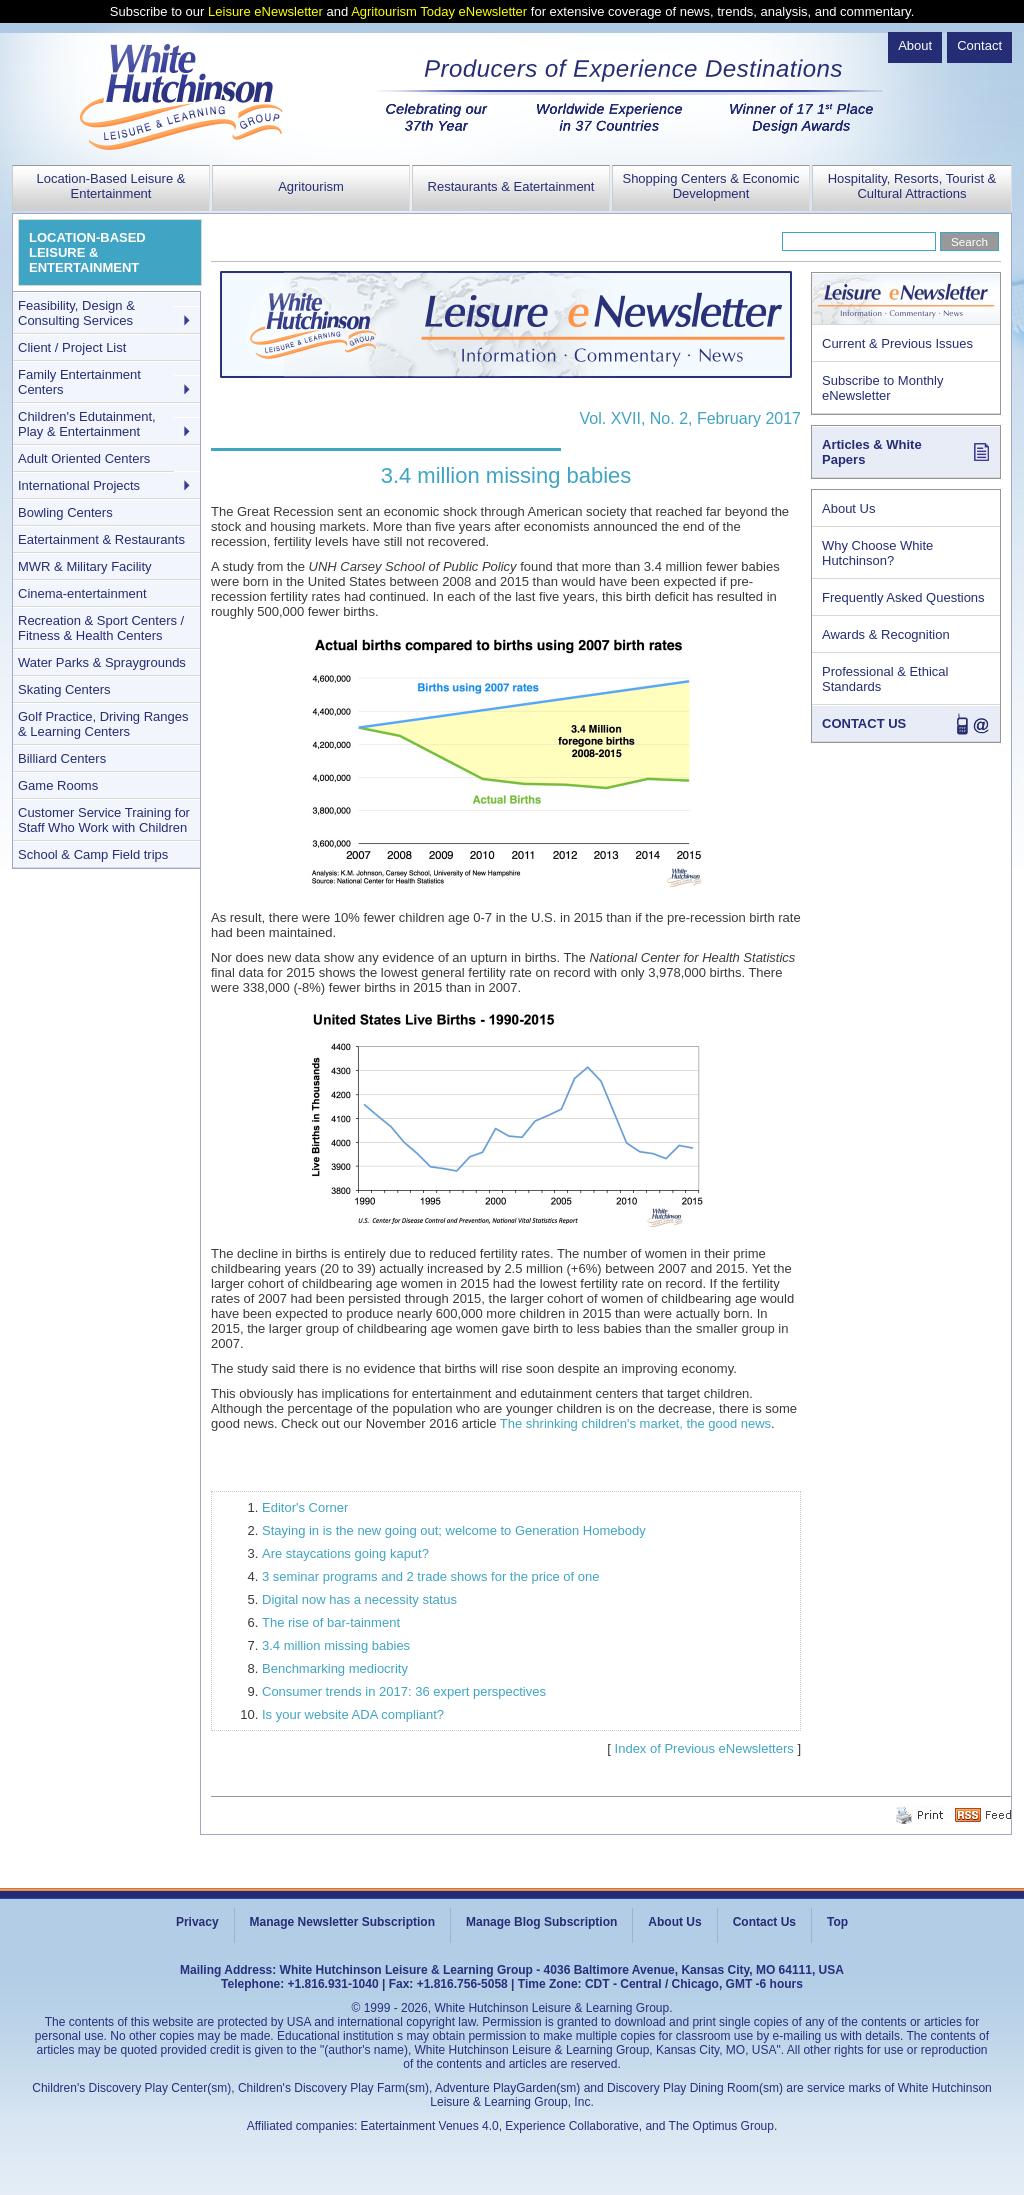  I want to click on Golf Practice, Driving Ranges & Learning Centers, so click(103, 724).